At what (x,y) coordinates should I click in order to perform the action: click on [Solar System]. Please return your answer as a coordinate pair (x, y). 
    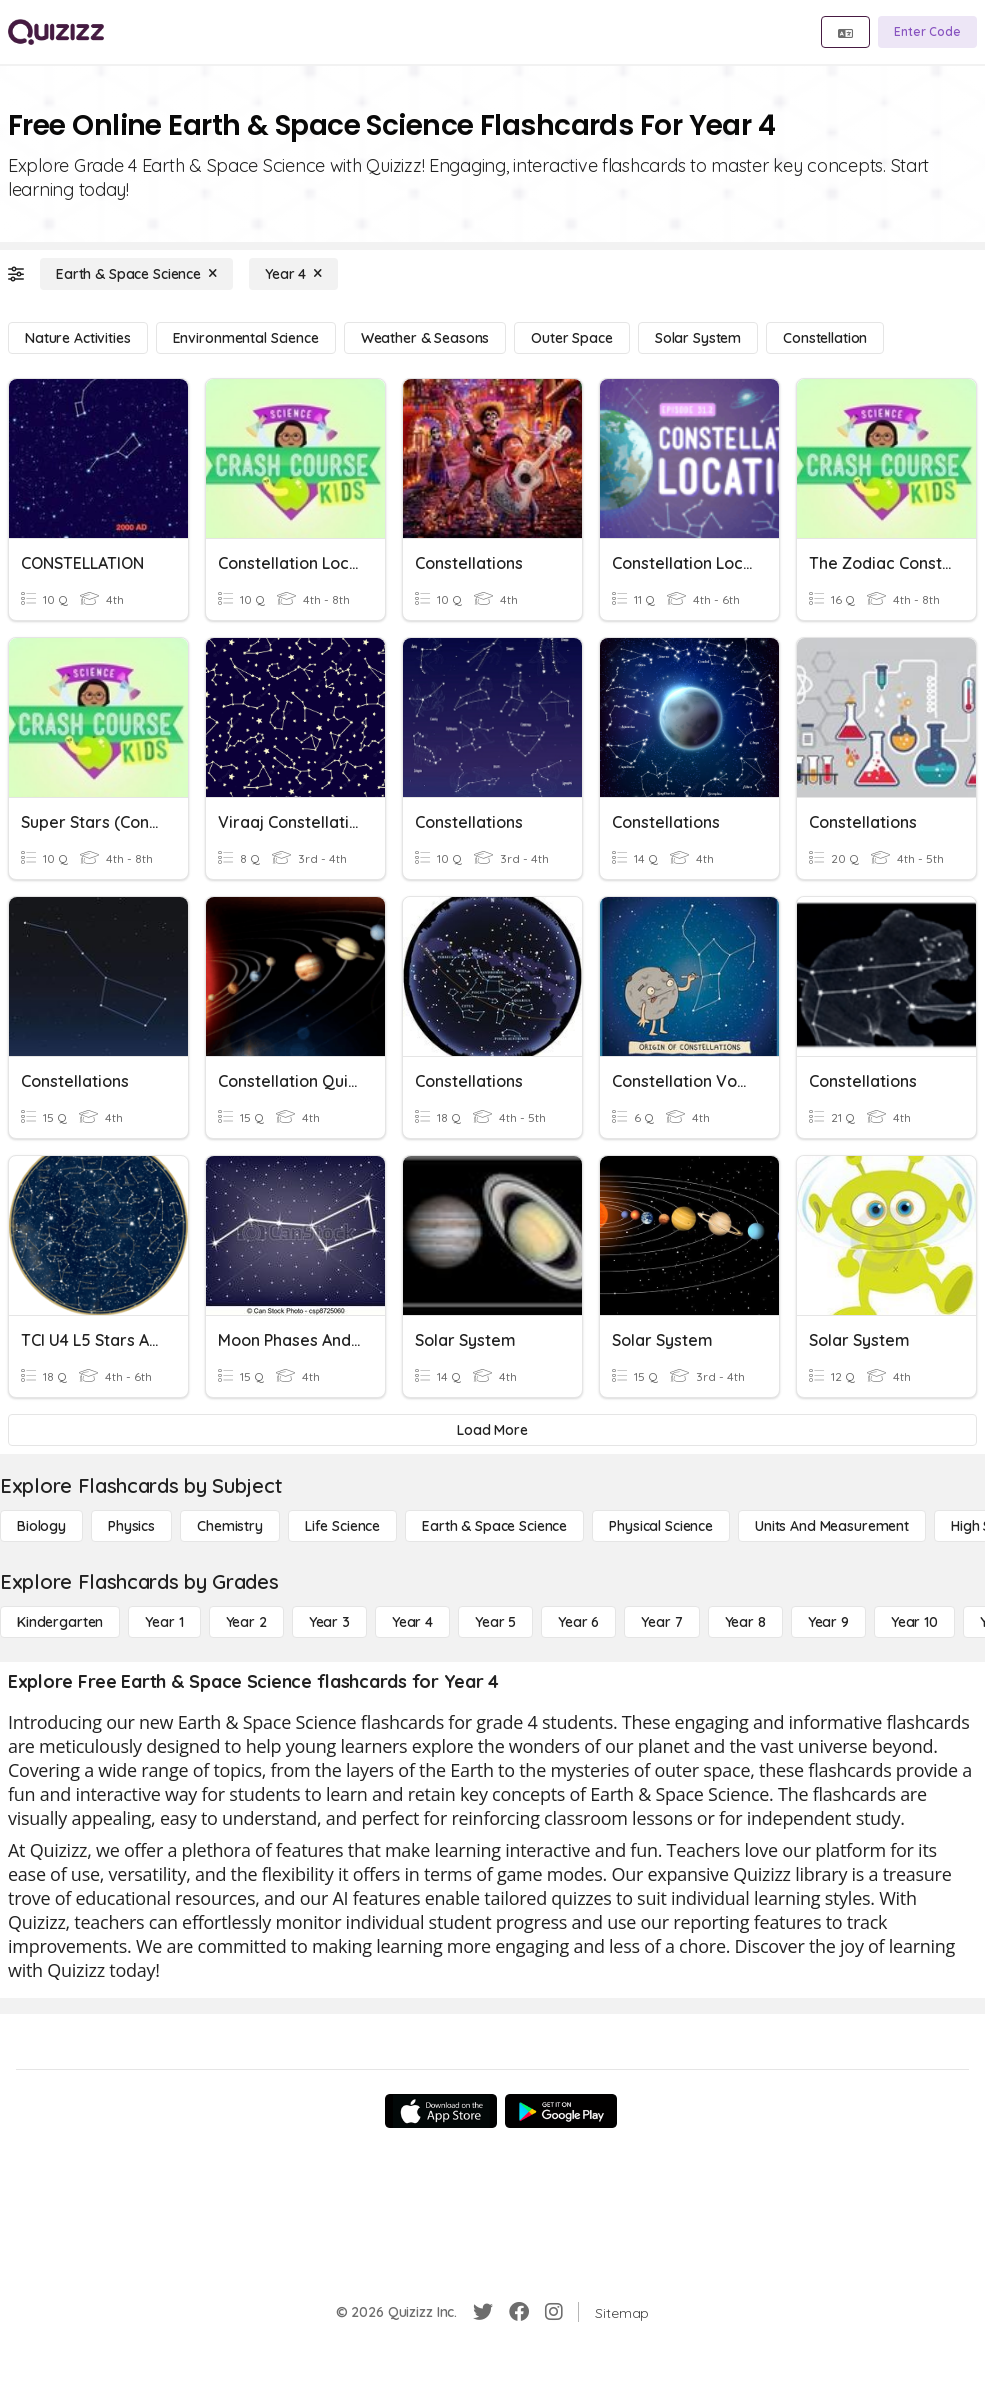
    Looking at the image, I should click on (698, 338).